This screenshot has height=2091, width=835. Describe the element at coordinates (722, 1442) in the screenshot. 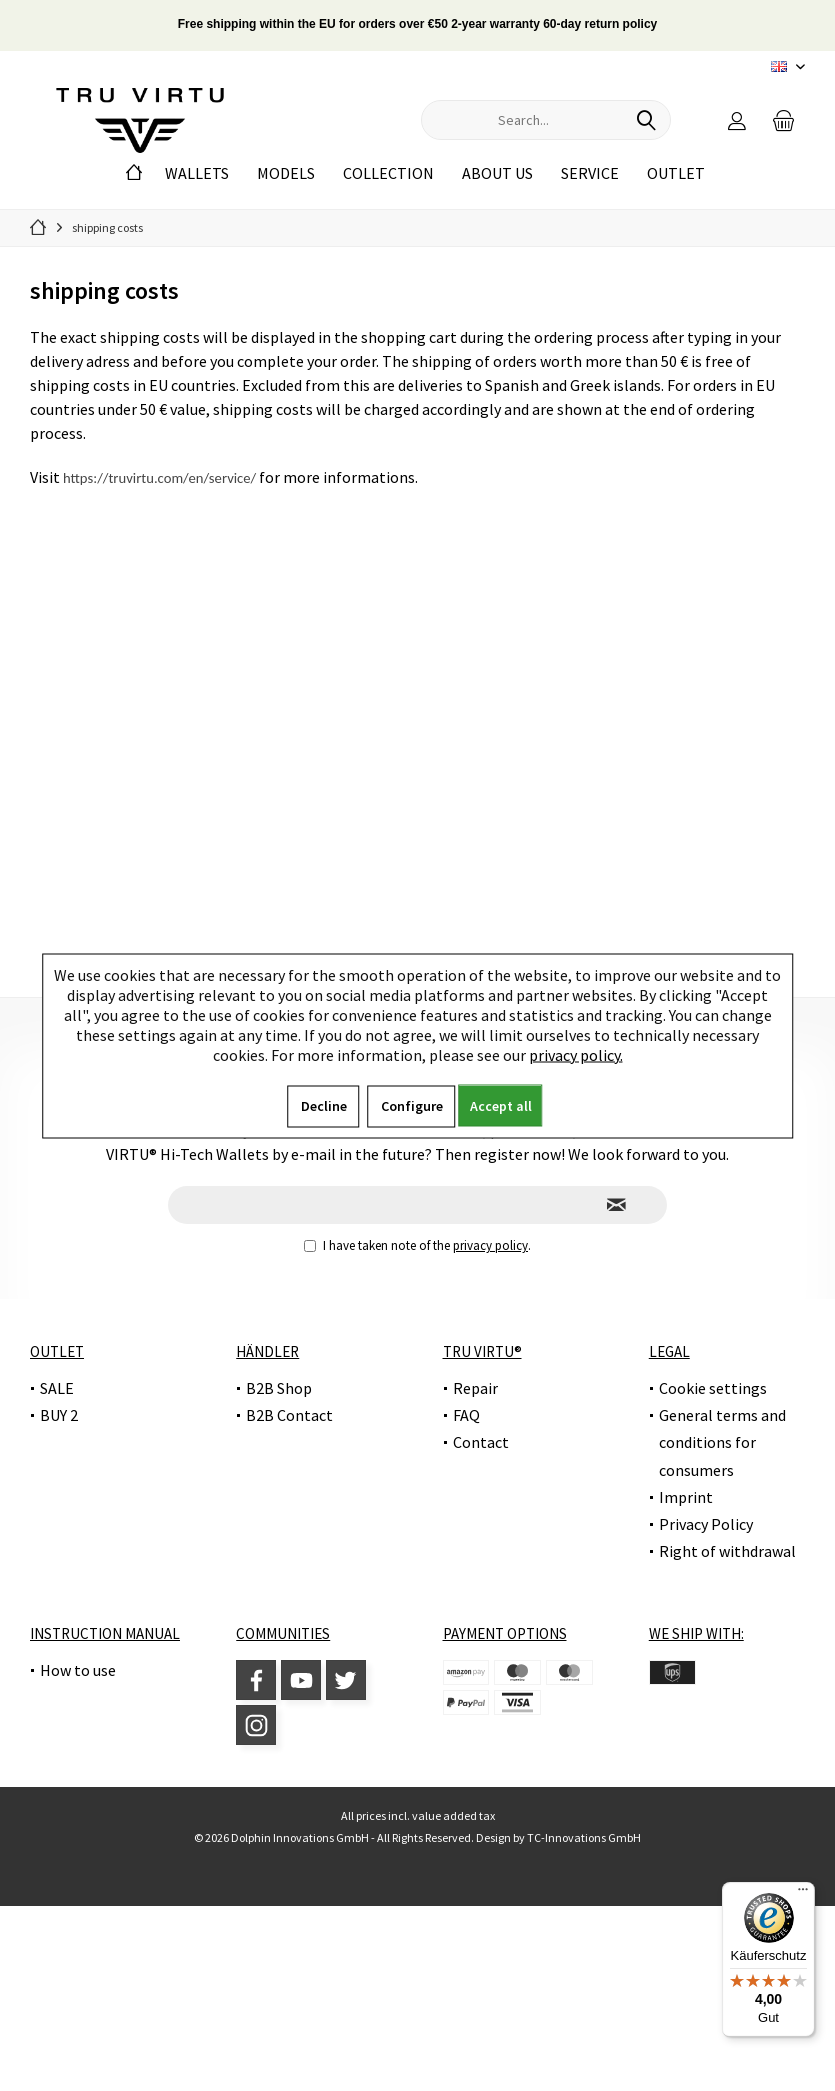

I see `General terms and conditions for consumers` at that location.